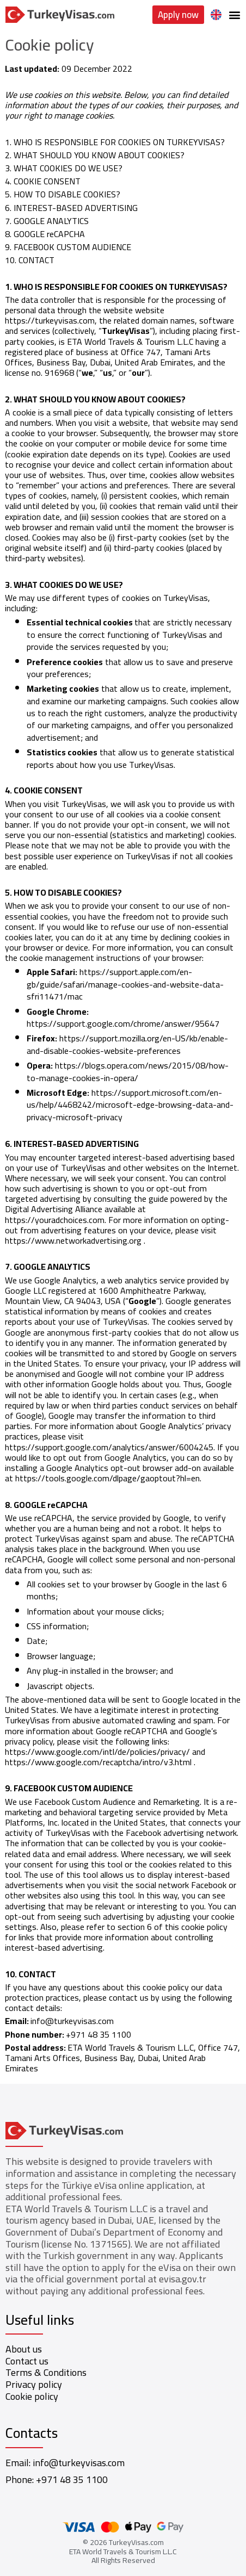 The width and height of the screenshot is (246, 2576). I want to click on https://www.google.com/recaptcha/intro/v3.html, so click(98, 1762).